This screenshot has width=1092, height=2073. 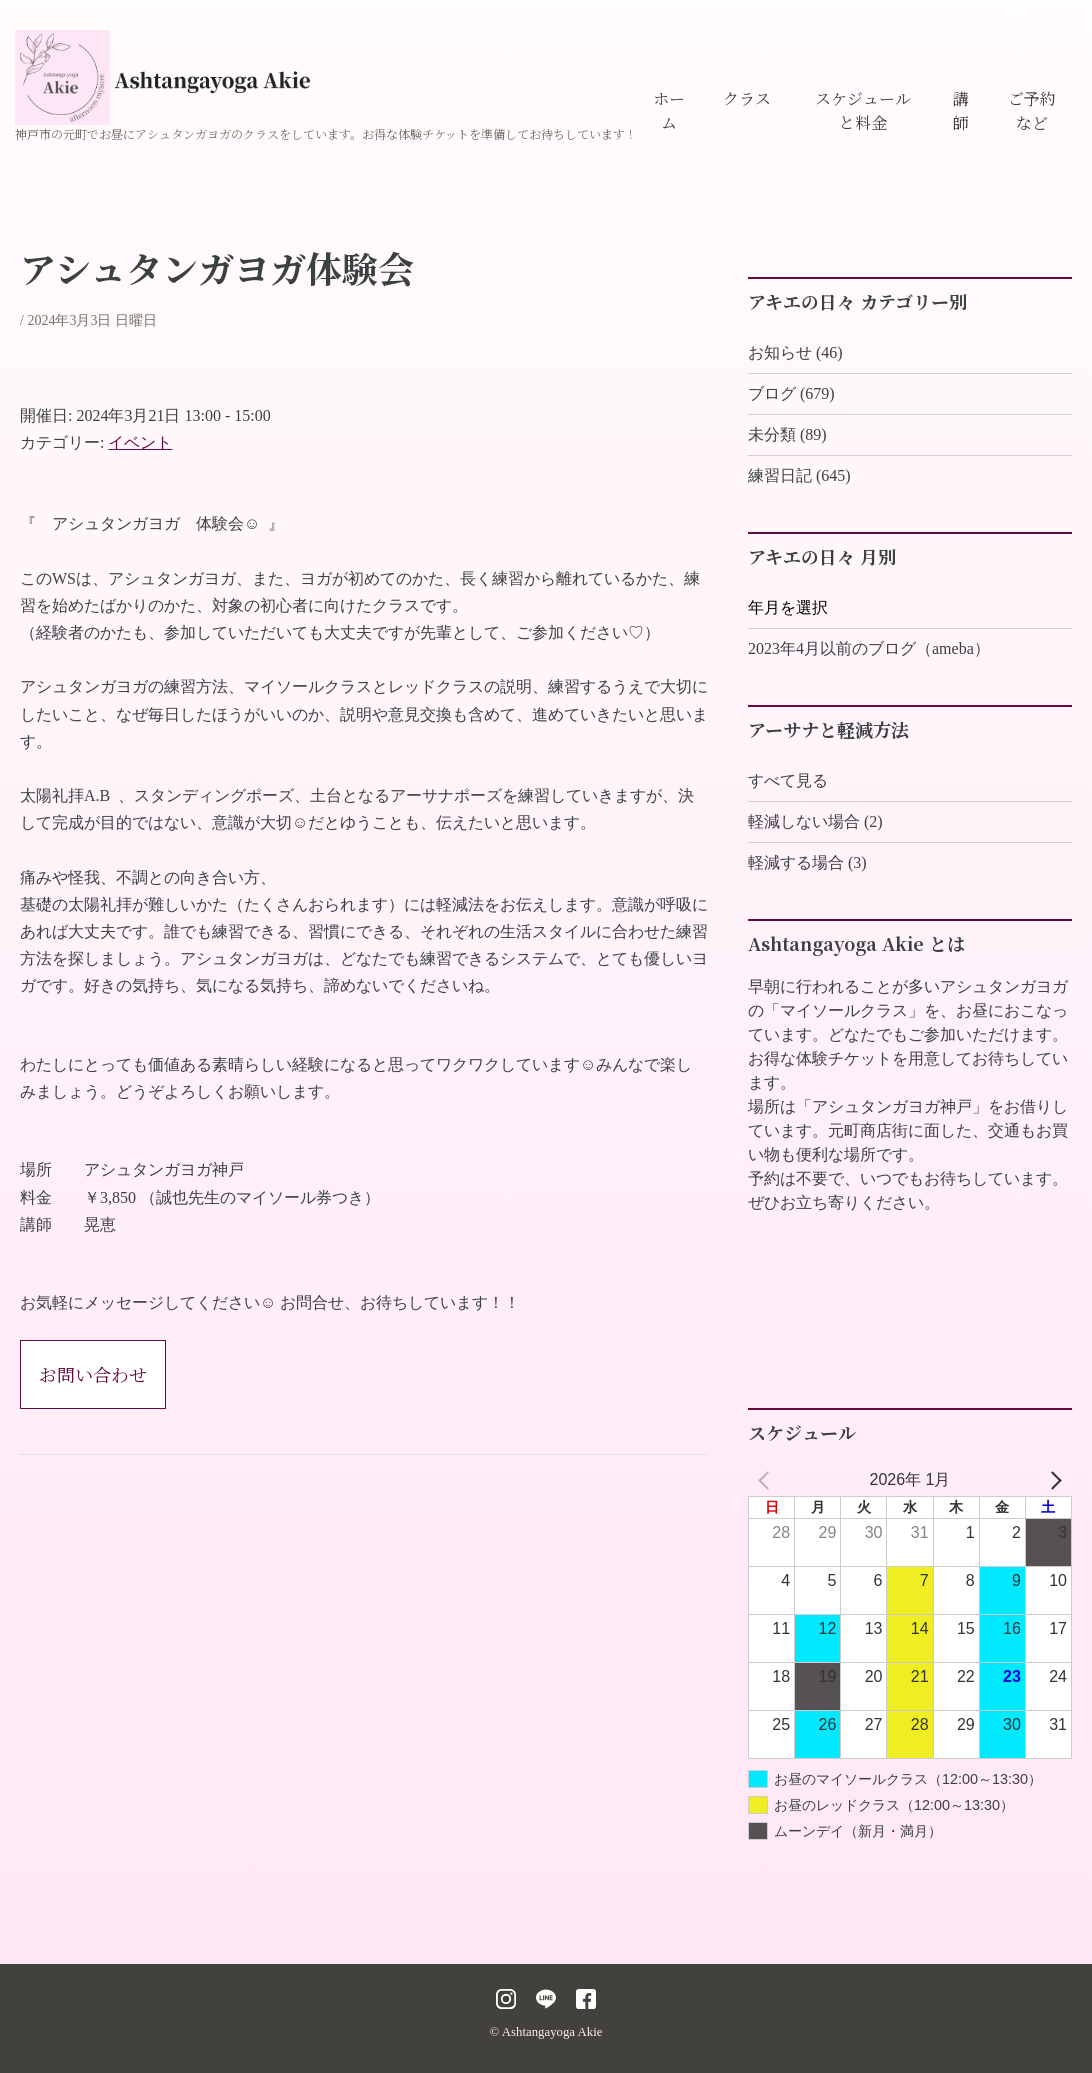 What do you see at coordinates (791, 393) in the screenshot?
I see `ブログ (679)` at bounding box center [791, 393].